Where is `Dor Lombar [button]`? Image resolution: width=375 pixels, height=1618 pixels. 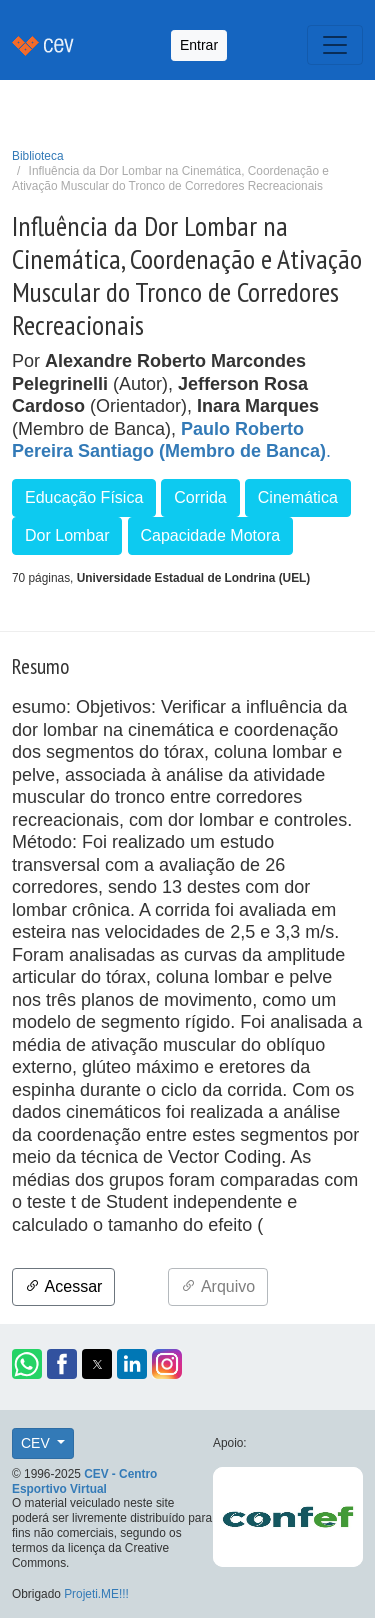 Dor Lombar [button] is located at coordinates (67, 535).